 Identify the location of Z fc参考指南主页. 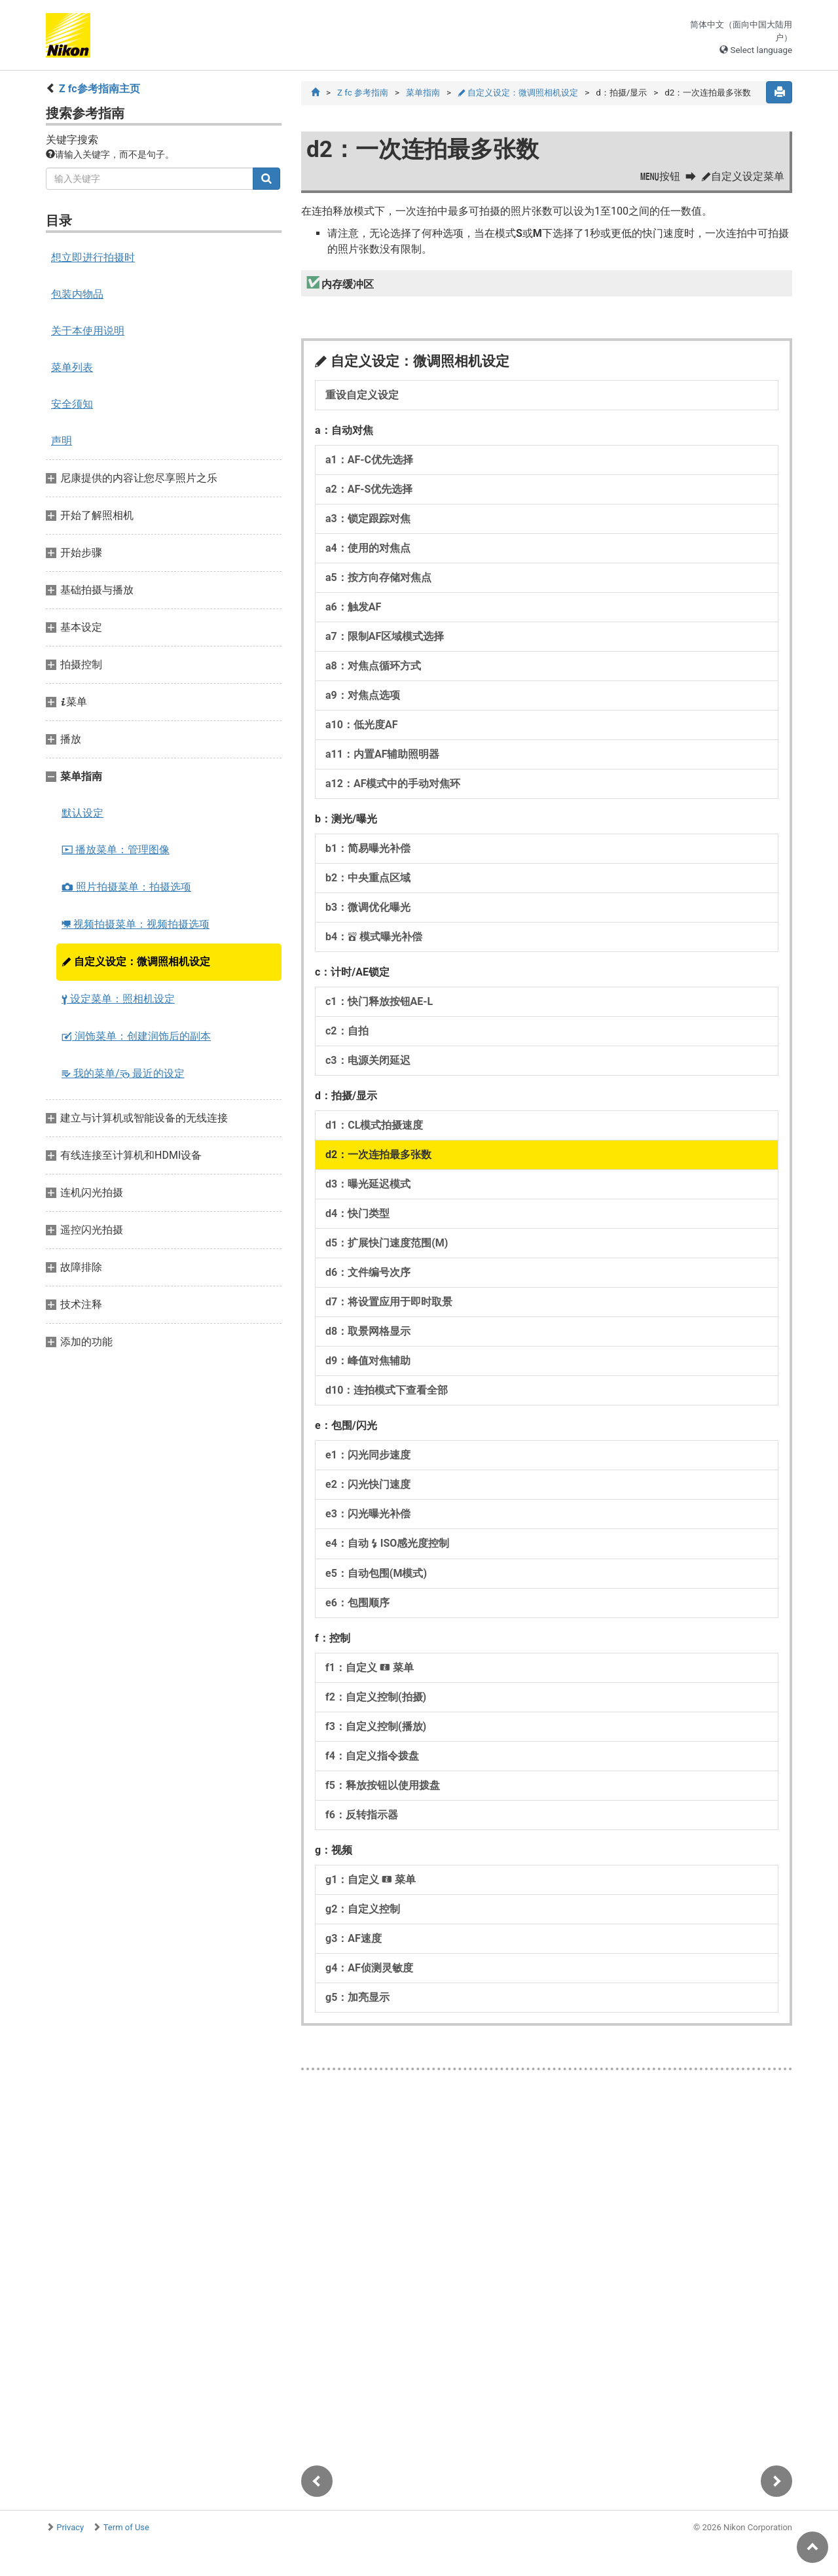
(99, 88).